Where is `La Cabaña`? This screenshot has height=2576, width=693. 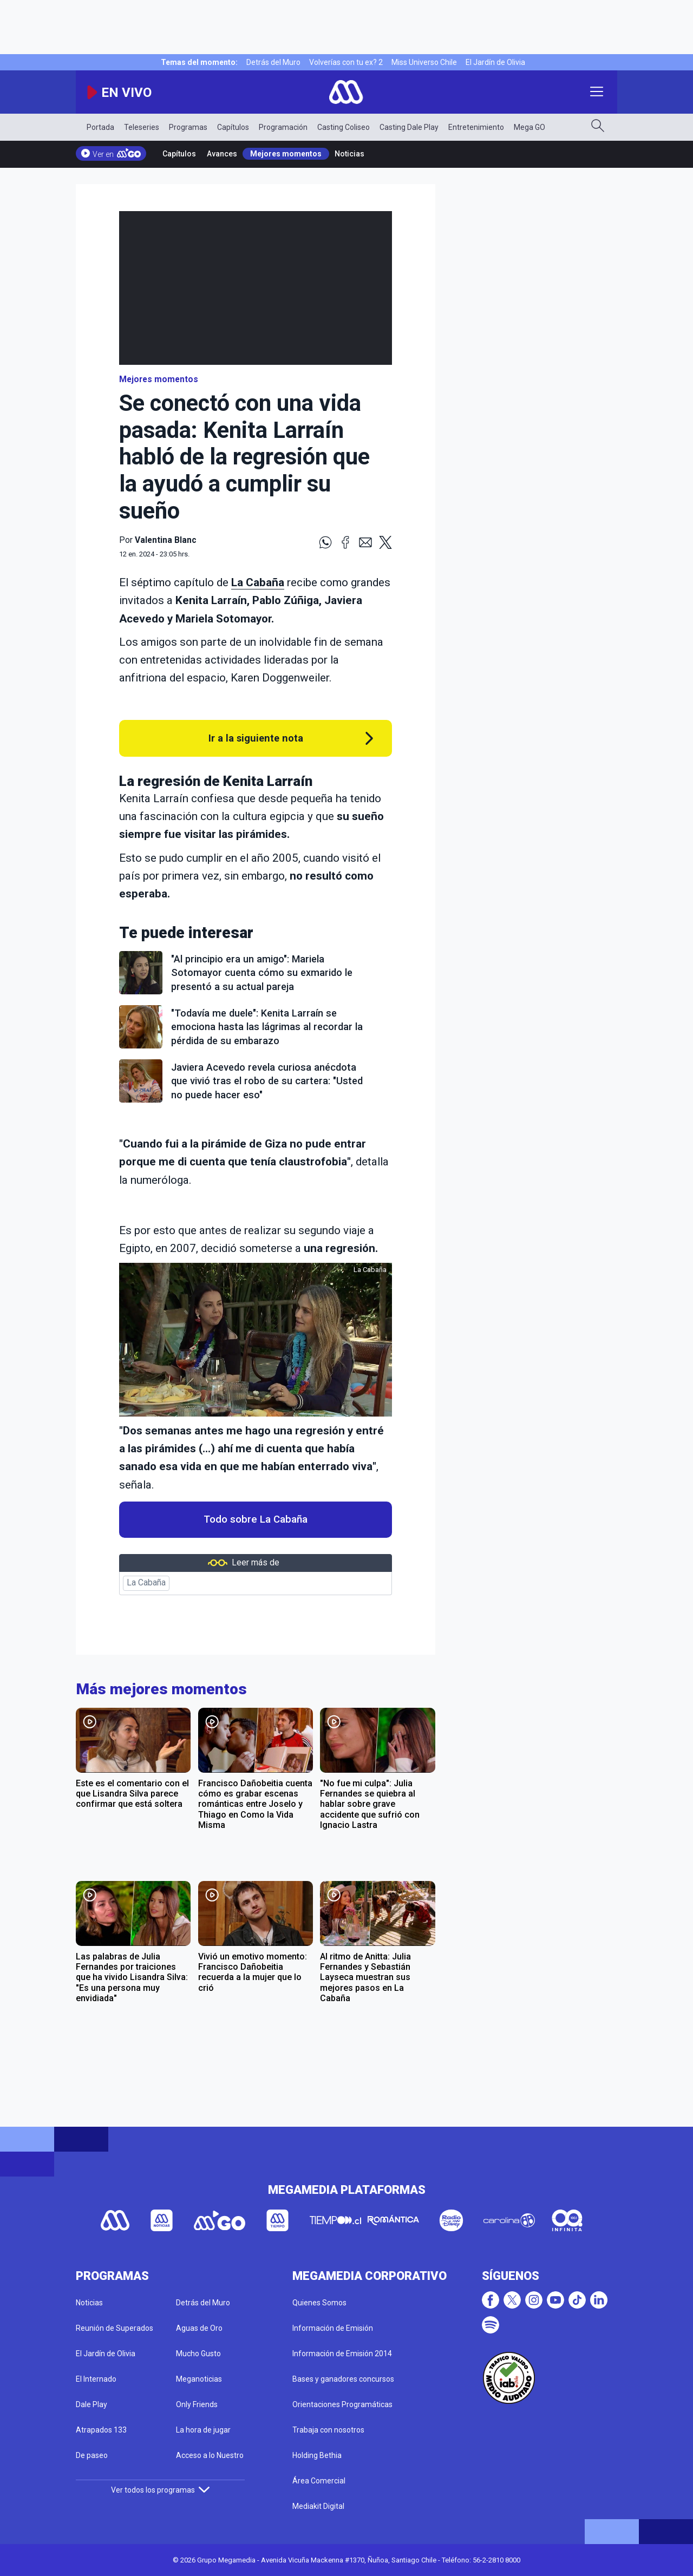 La Cabaña is located at coordinates (146, 1583).